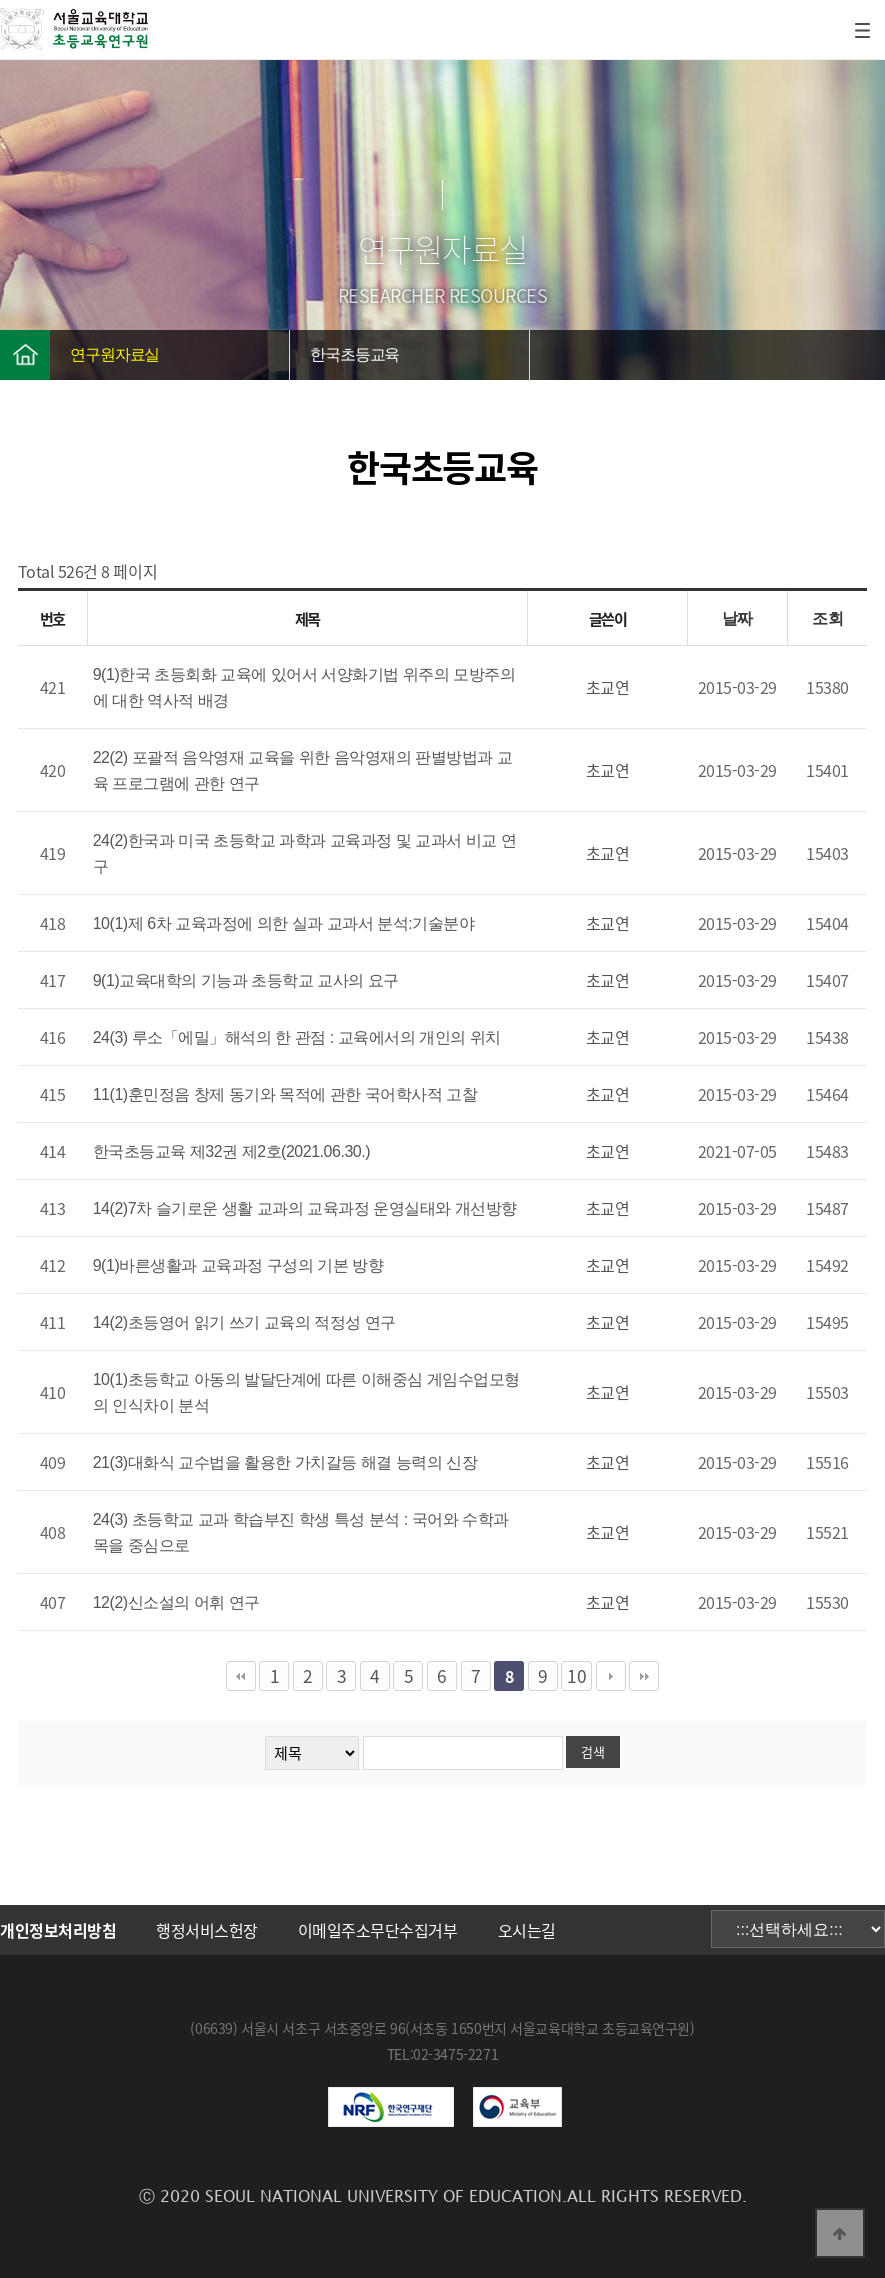 This screenshot has width=885, height=2278. What do you see at coordinates (241, 1676) in the screenshot?
I see `처음` at bounding box center [241, 1676].